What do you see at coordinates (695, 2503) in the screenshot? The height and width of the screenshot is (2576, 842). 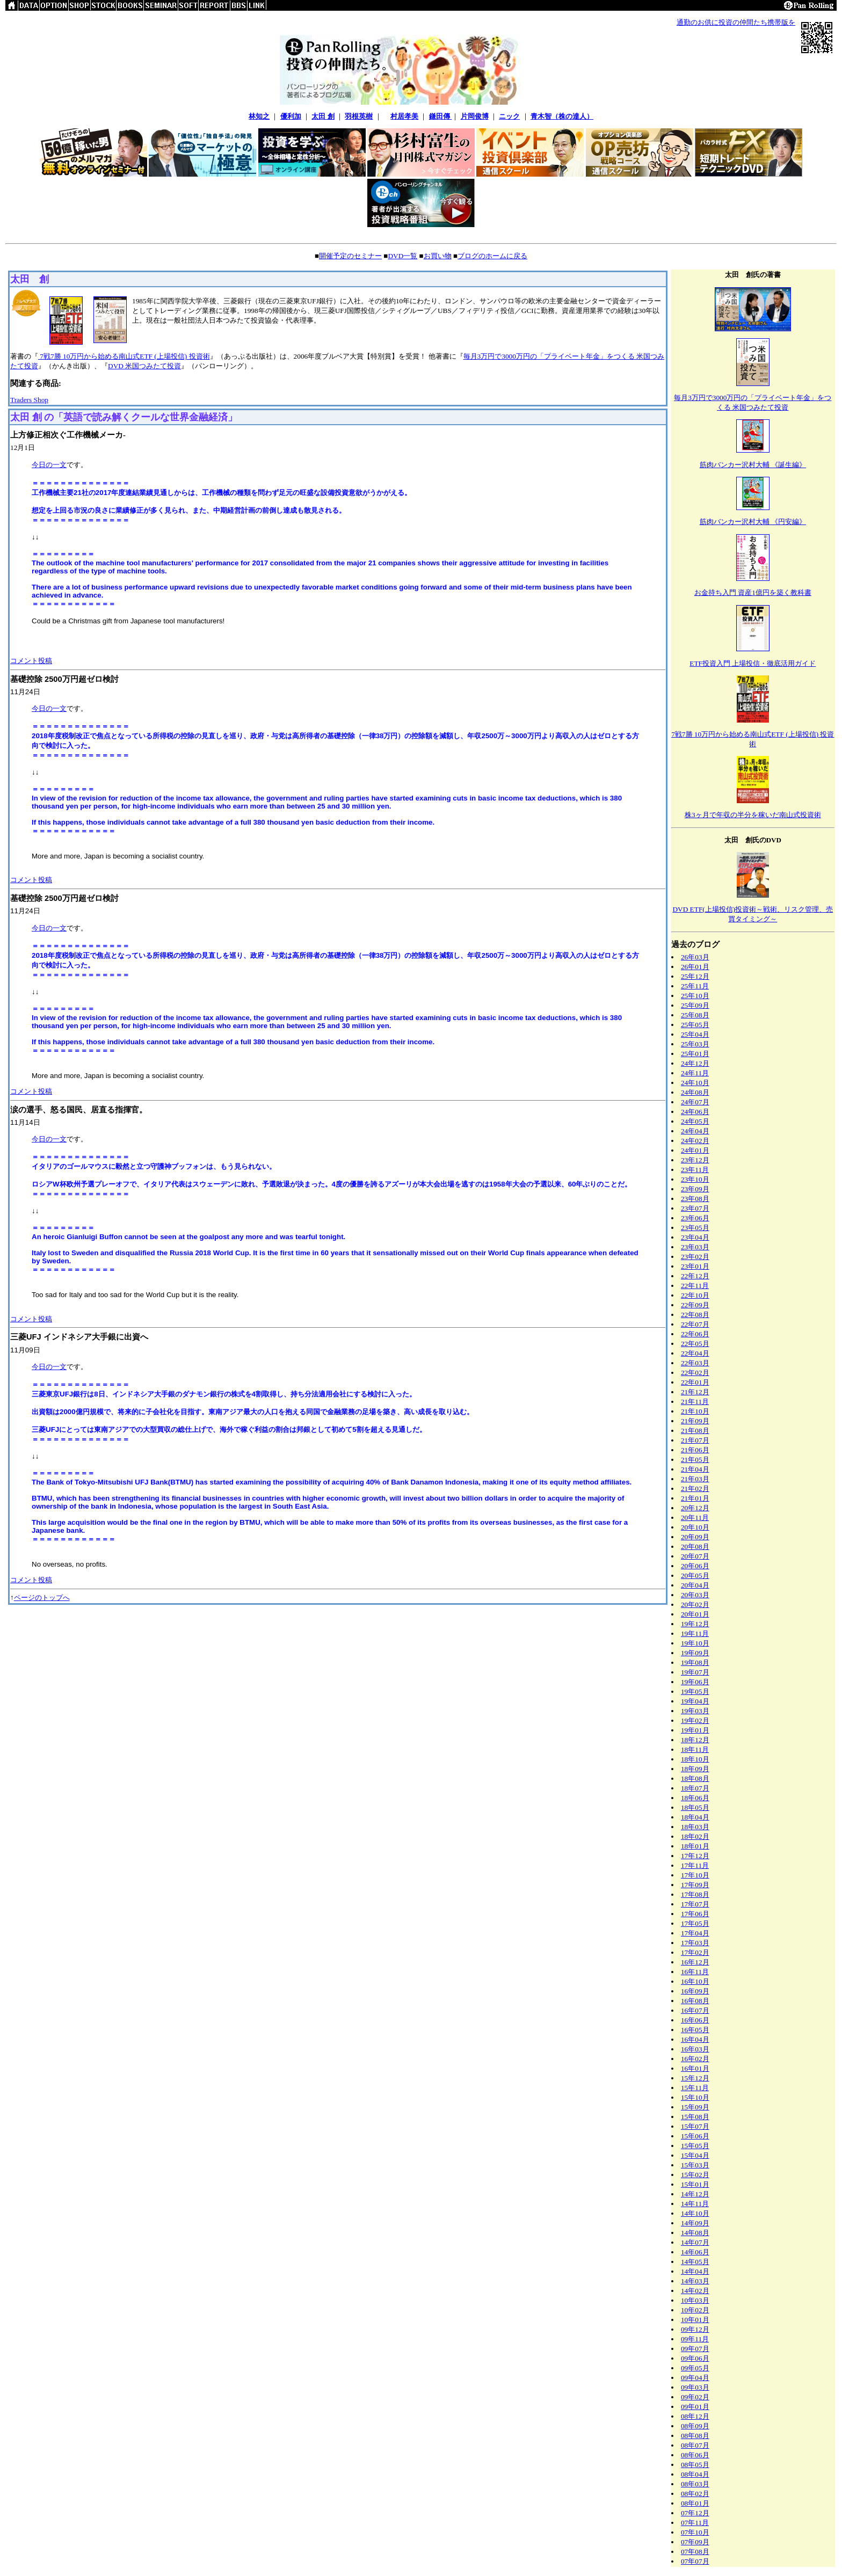 I see `08年01月` at bounding box center [695, 2503].